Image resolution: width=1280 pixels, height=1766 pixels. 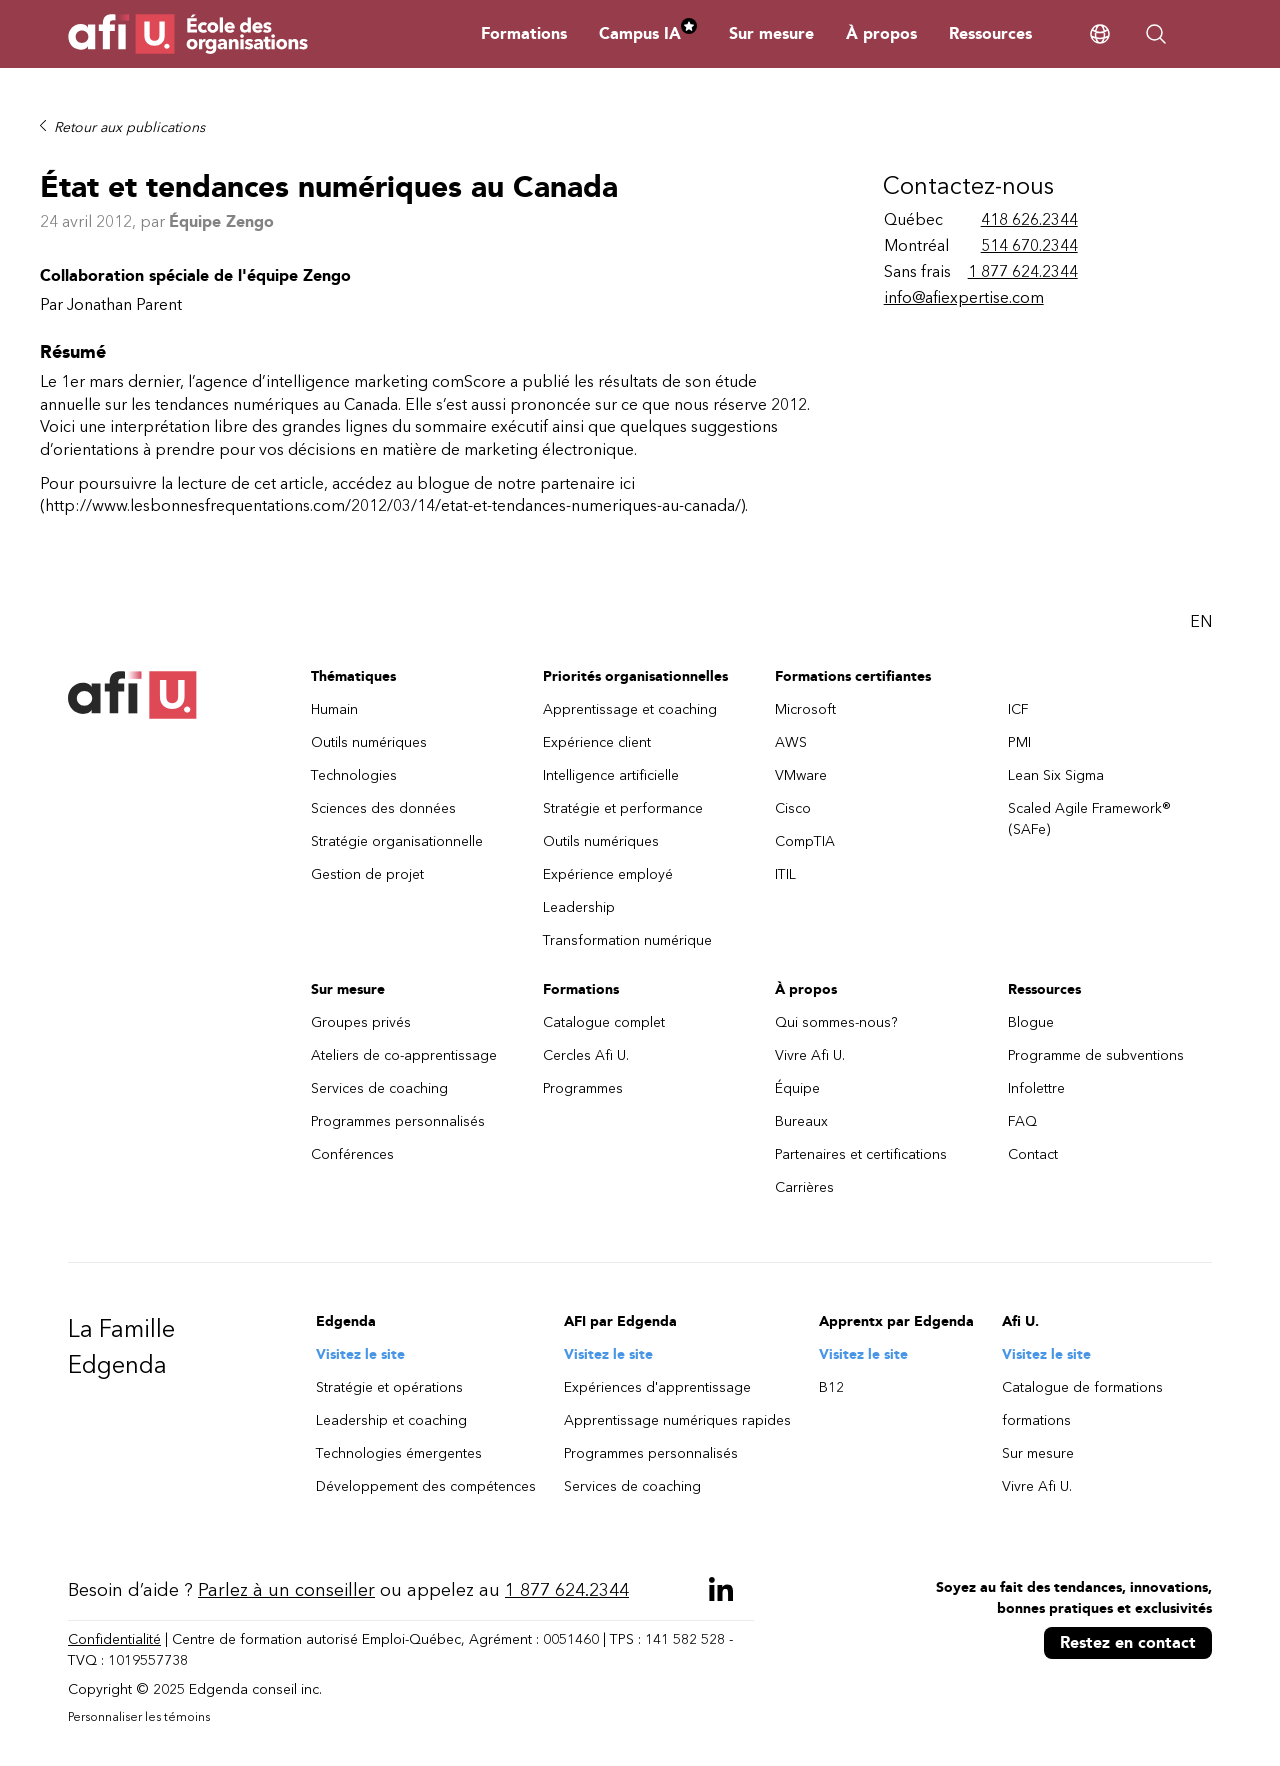 What do you see at coordinates (399, 1453) in the screenshot?
I see `Technologies émergentes` at bounding box center [399, 1453].